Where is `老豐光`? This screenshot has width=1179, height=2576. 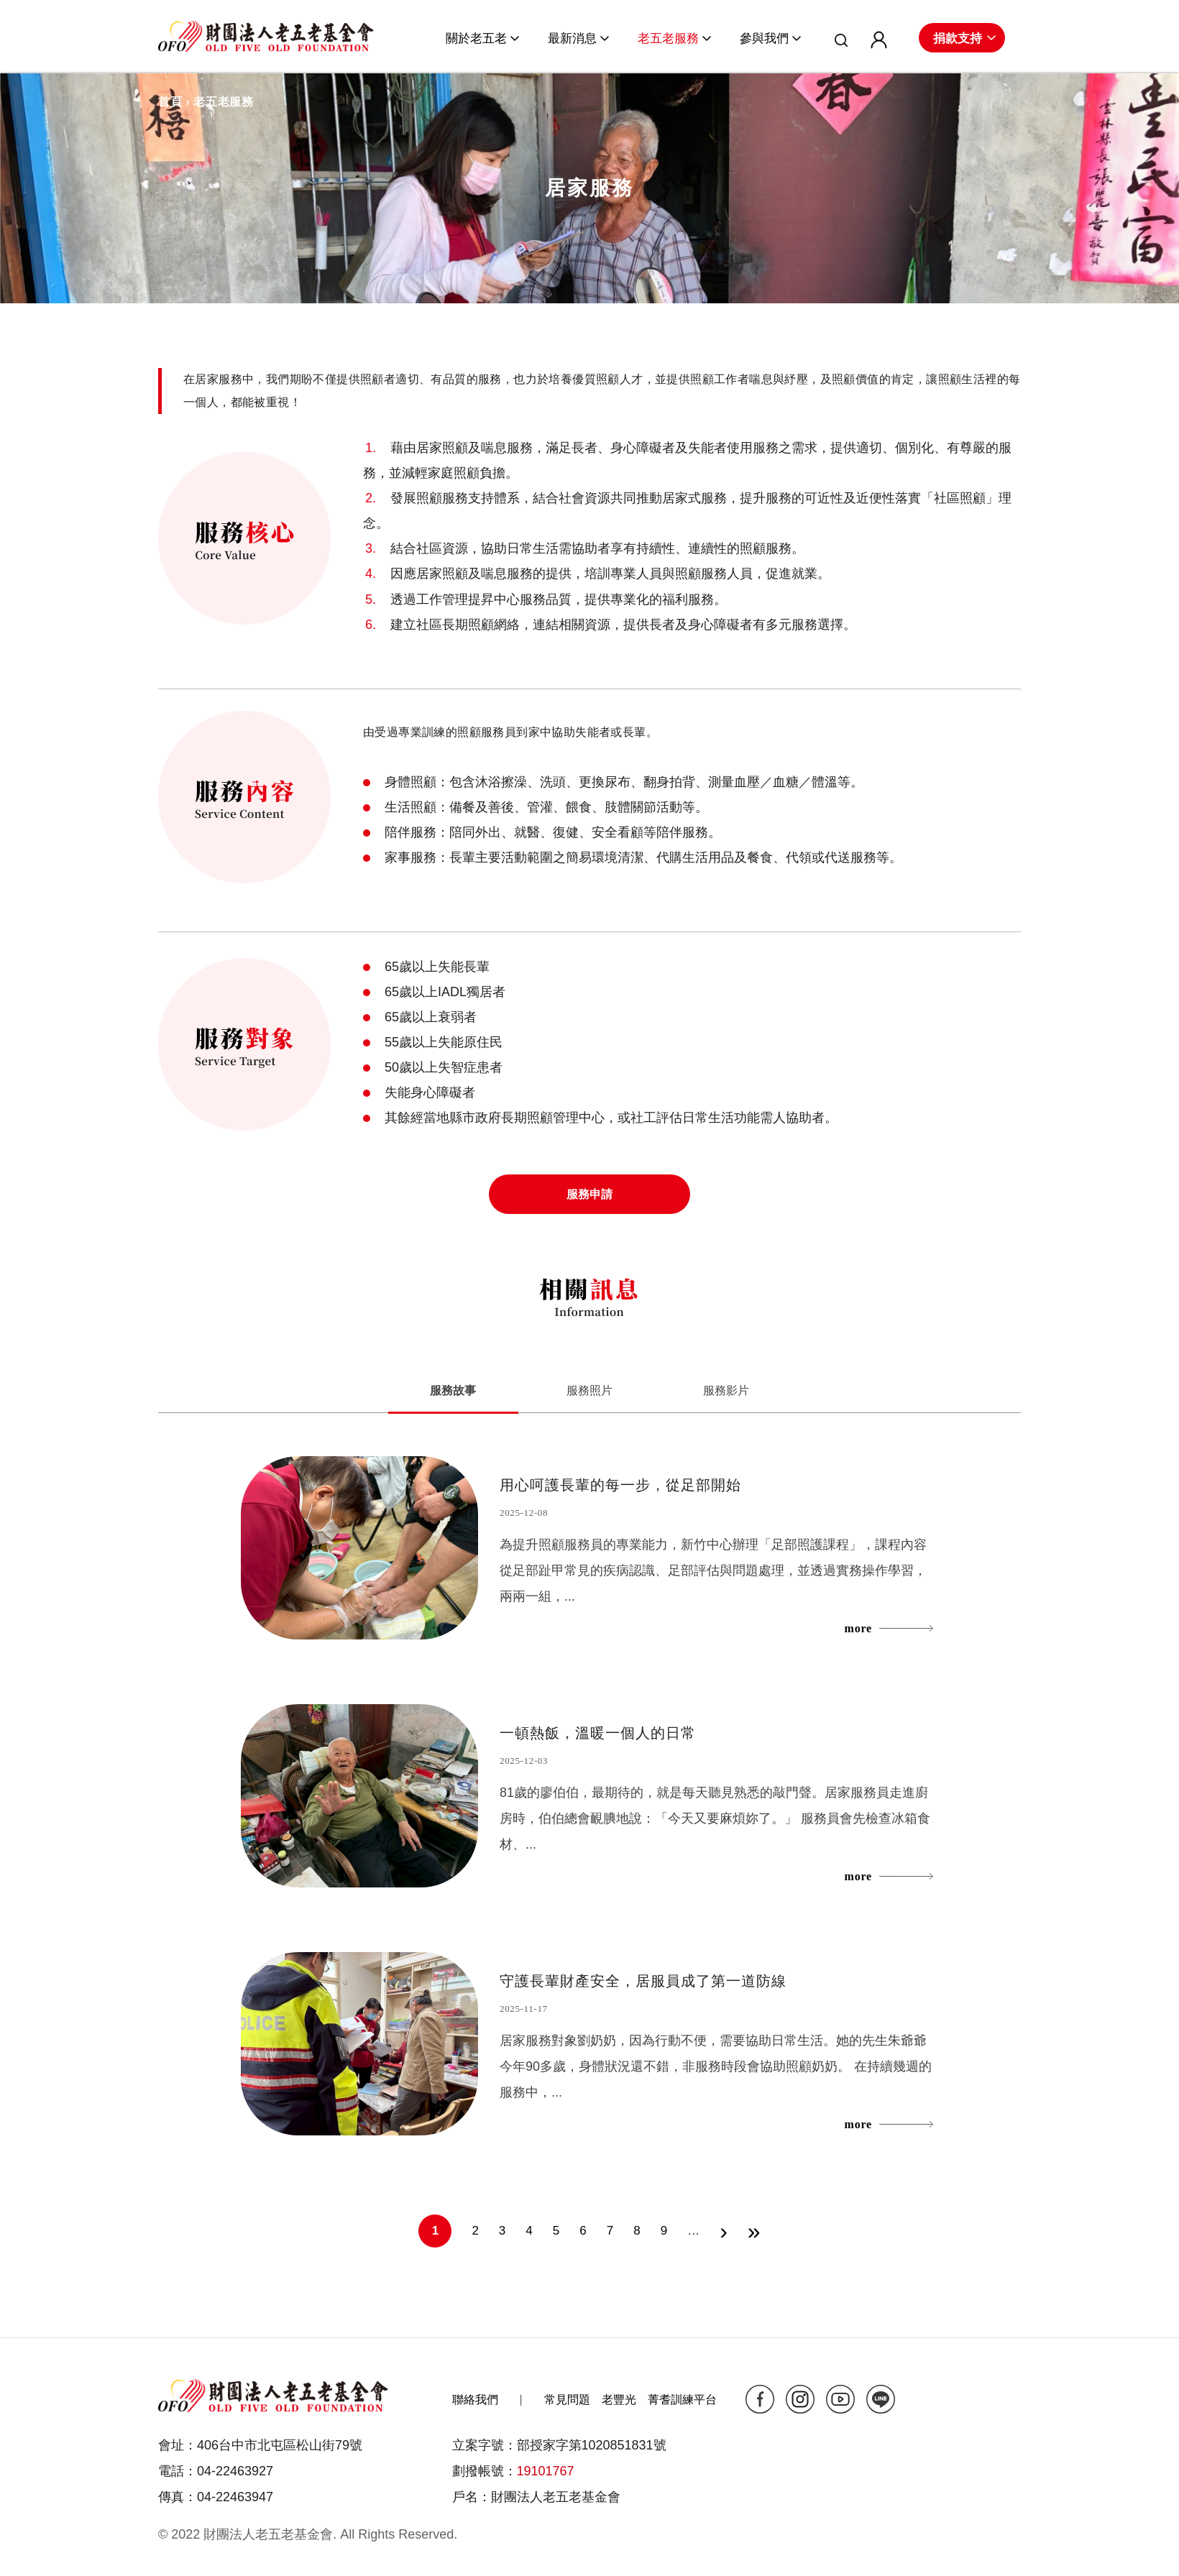
老豐光 is located at coordinates (619, 2399).